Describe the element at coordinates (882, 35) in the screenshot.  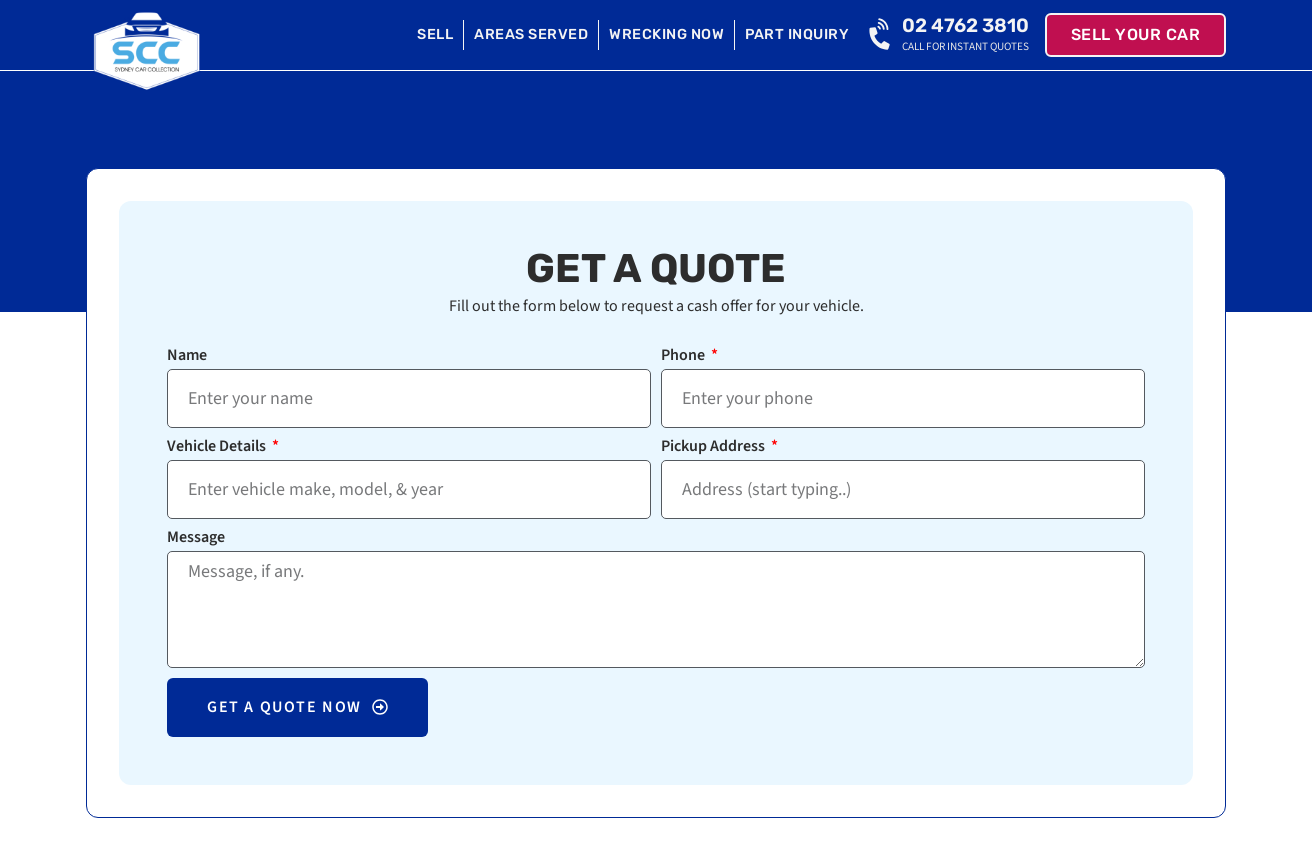
I see `[02 4762 3810]` at that location.